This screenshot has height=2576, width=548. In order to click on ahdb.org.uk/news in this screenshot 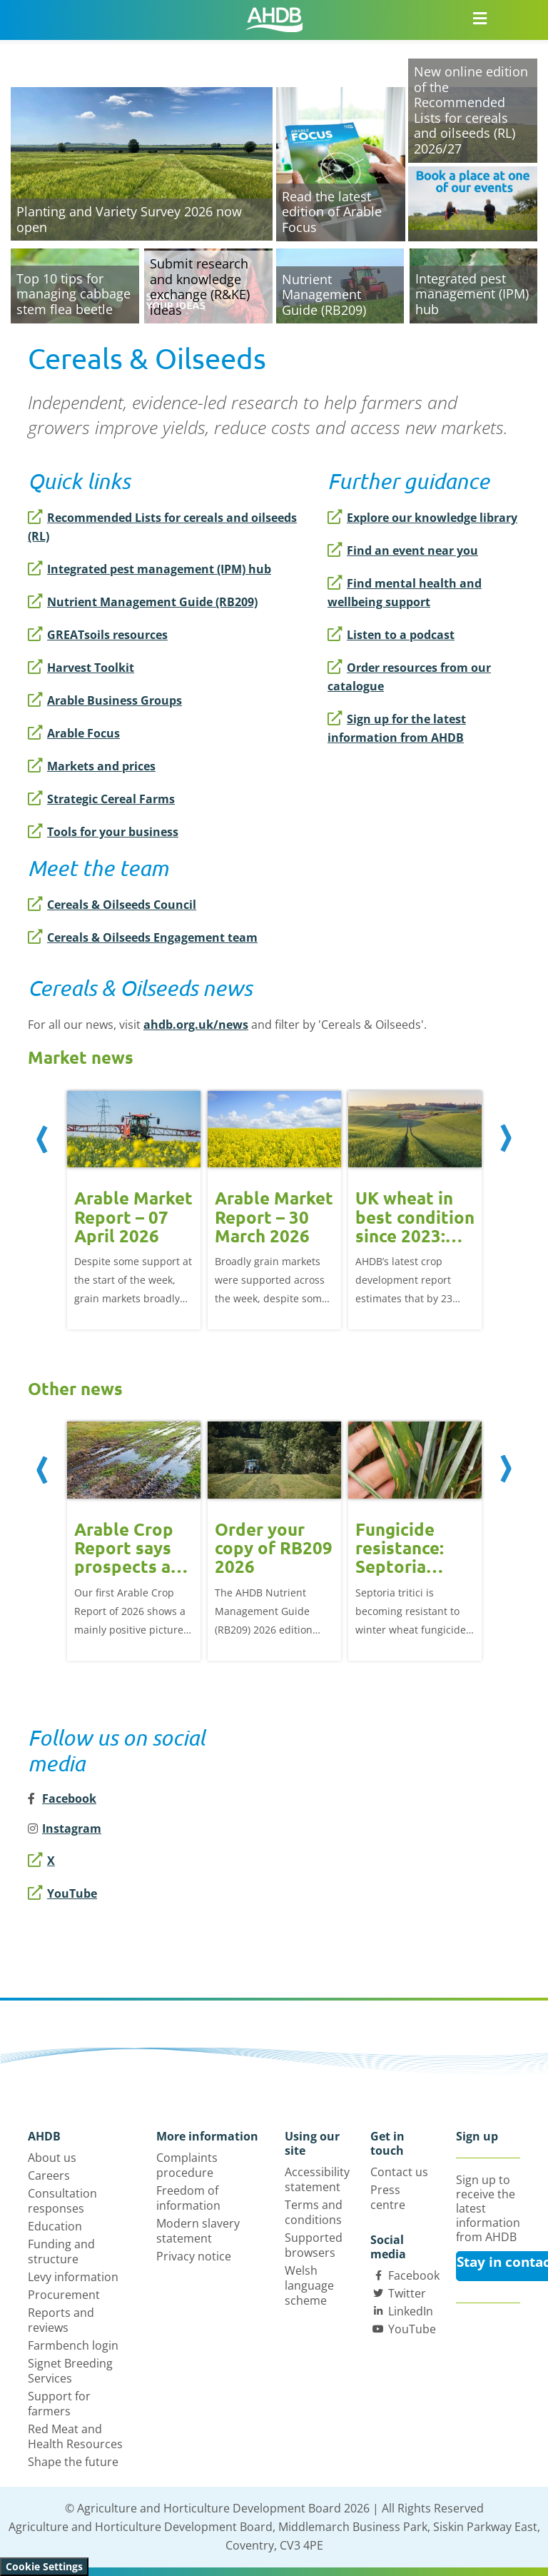, I will do `click(195, 1024)`.